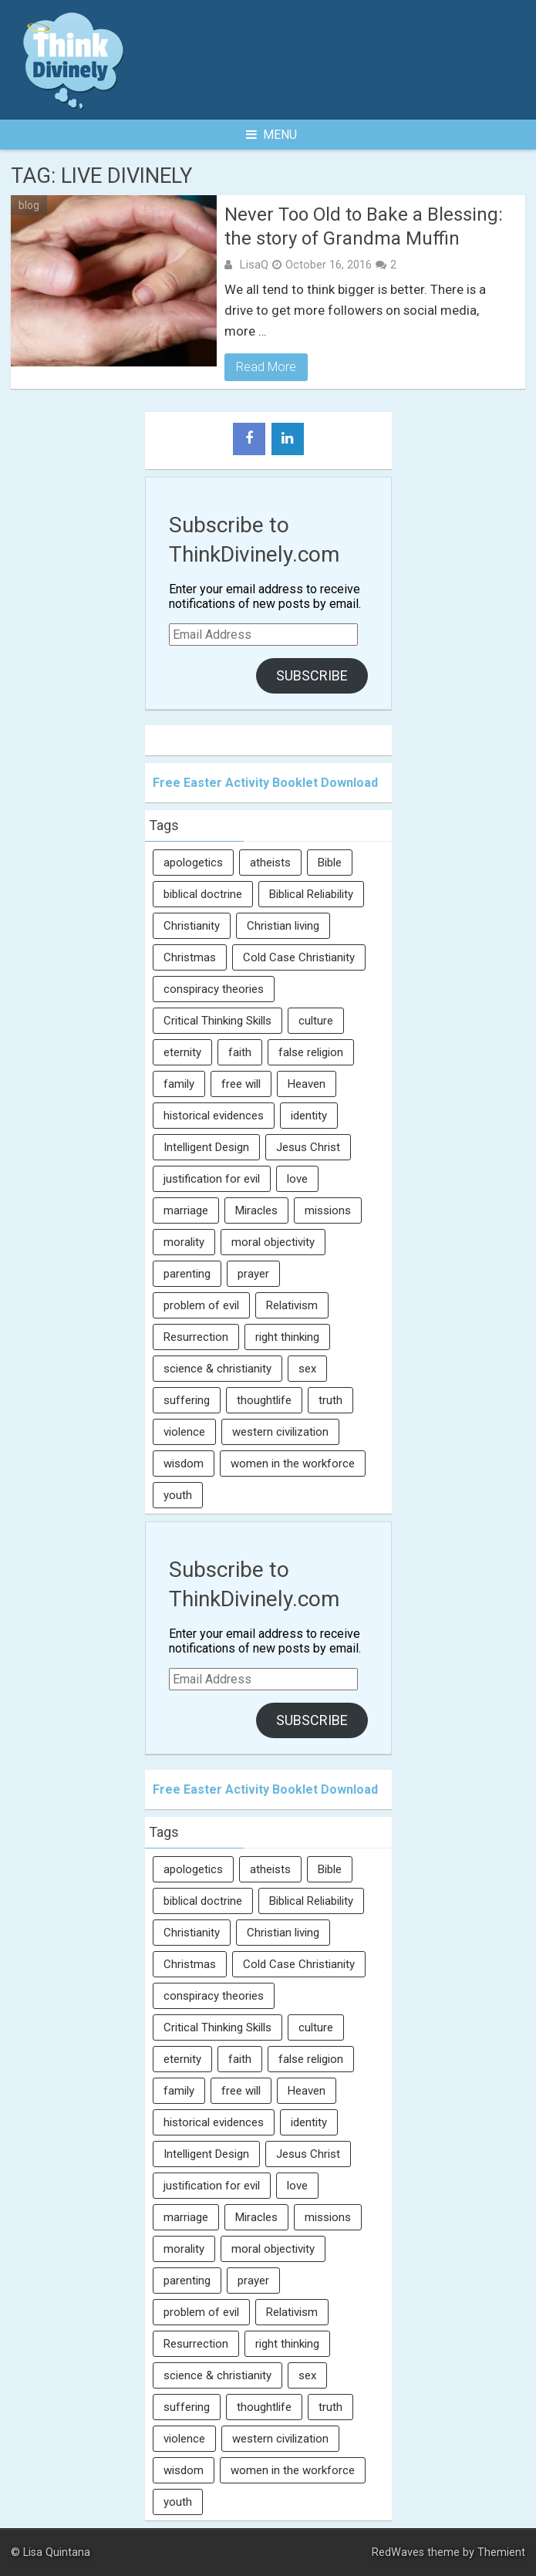 This screenshot has height=2576, width=536. I want to click on marriage [marriage (8 items)], so click(185, 1210).